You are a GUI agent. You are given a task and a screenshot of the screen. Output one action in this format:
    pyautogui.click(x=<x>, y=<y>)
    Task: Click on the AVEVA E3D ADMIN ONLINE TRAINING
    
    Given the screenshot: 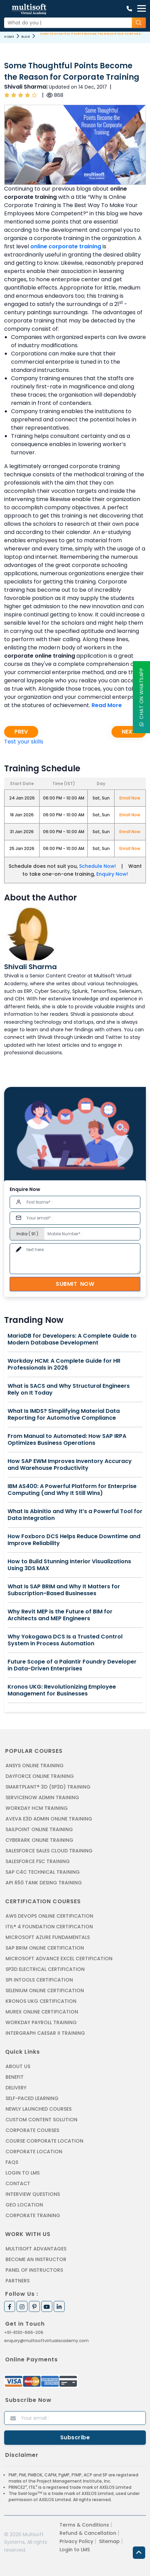 What is the action you would take?
    pyautogui.click(x=49, y=1818)
    